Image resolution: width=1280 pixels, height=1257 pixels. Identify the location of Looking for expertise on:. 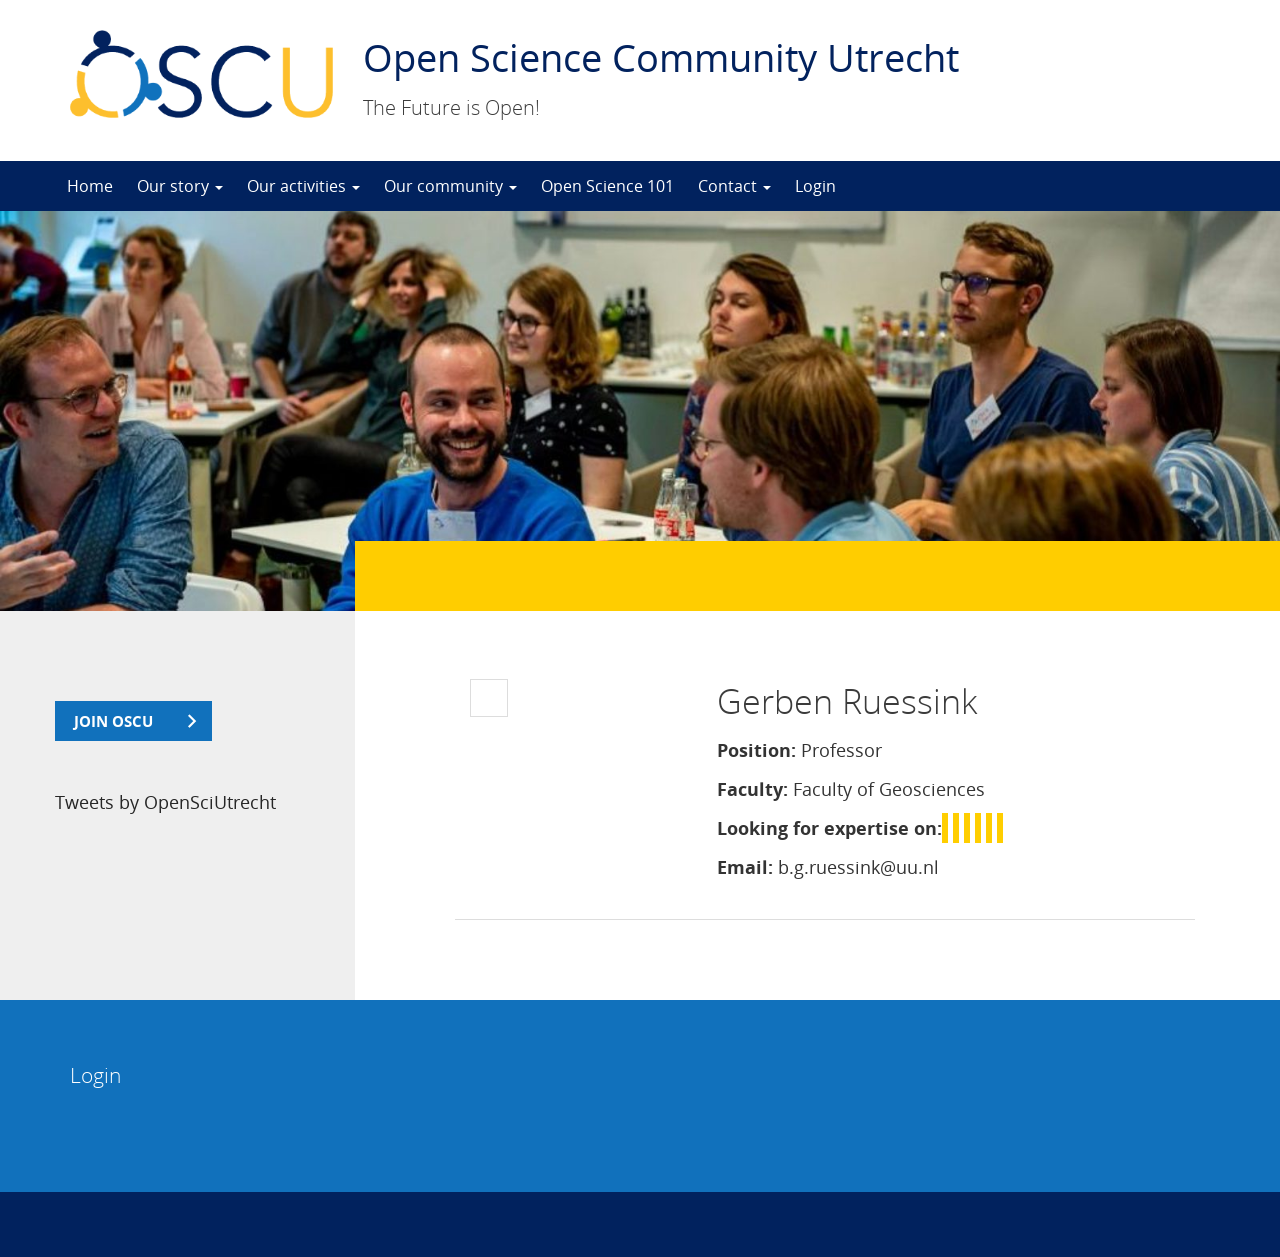
(829, 828).